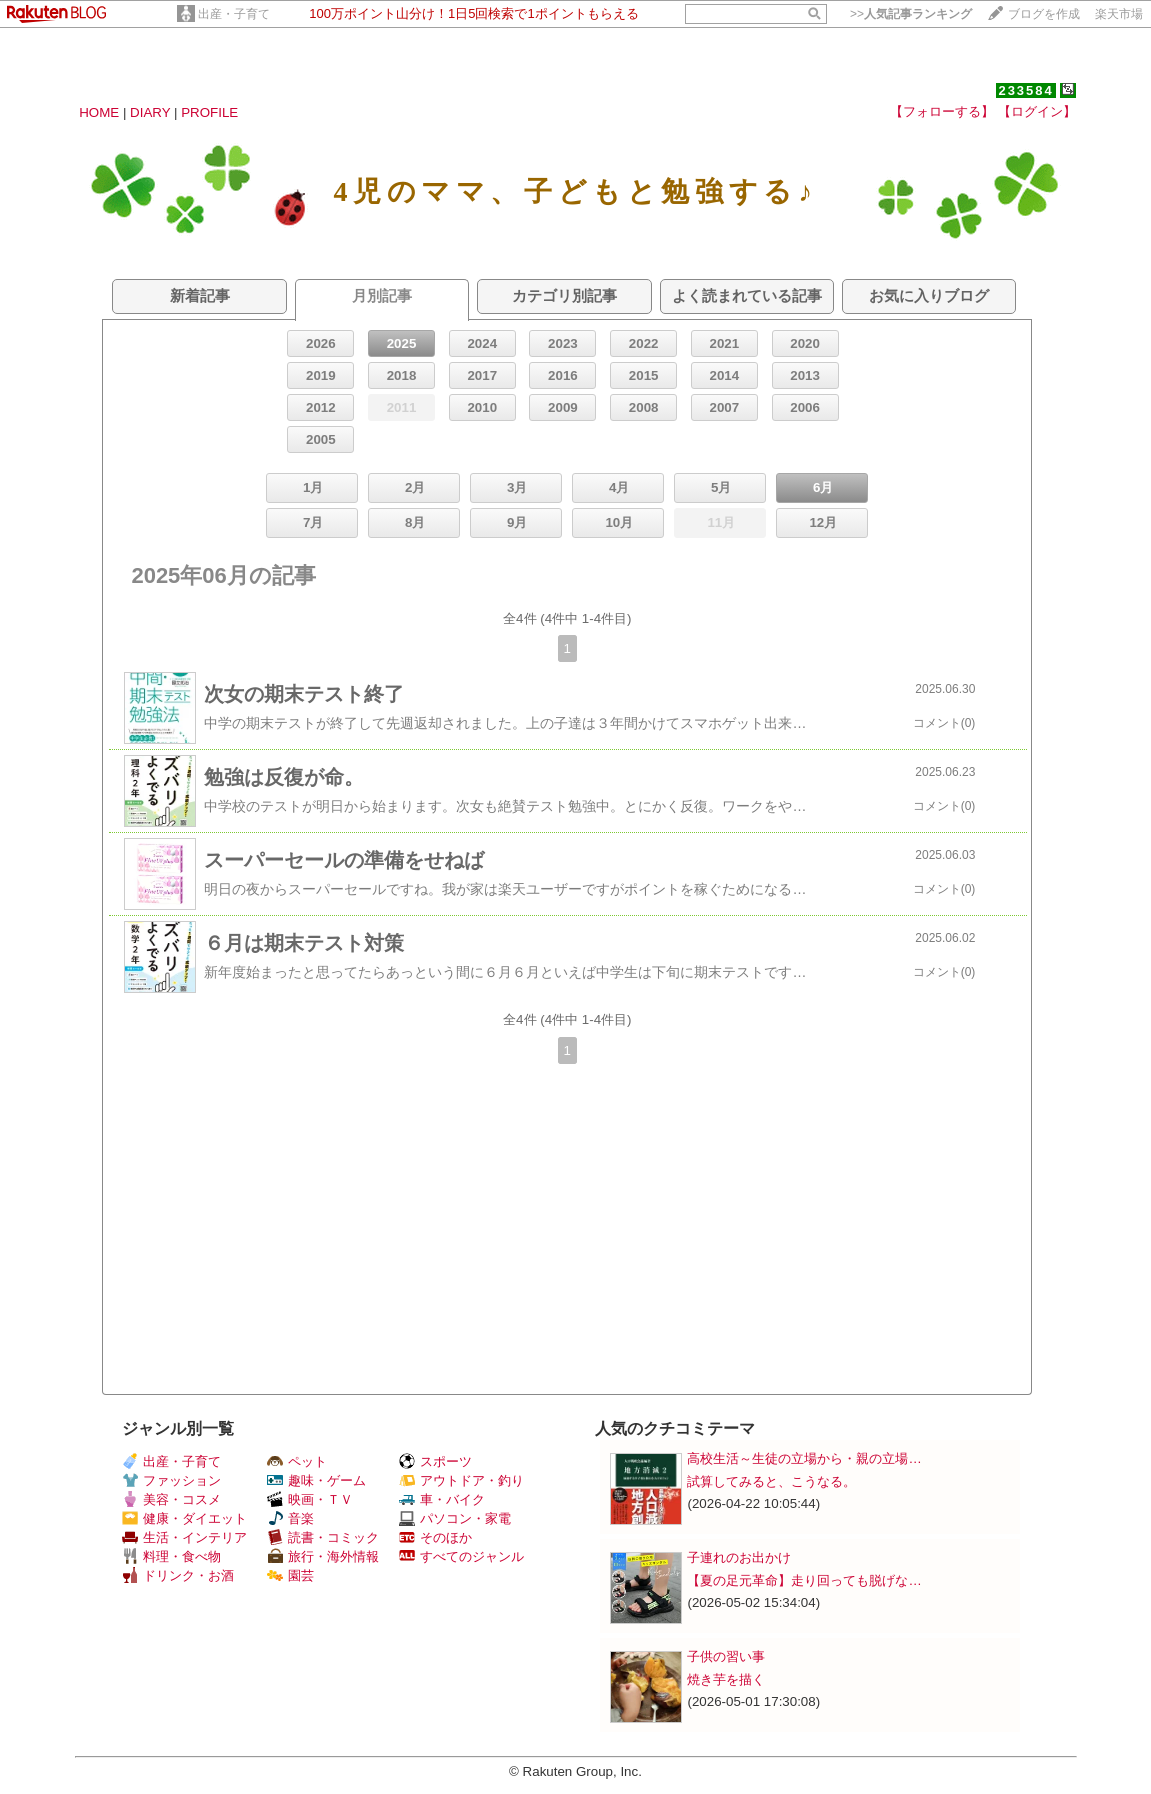 Image resolution: width=1151 pixels, height=1794 pixels. Describe the element at coordinates (726, 1679) in the screenshot. I see `焼き芋を描く` at that location.